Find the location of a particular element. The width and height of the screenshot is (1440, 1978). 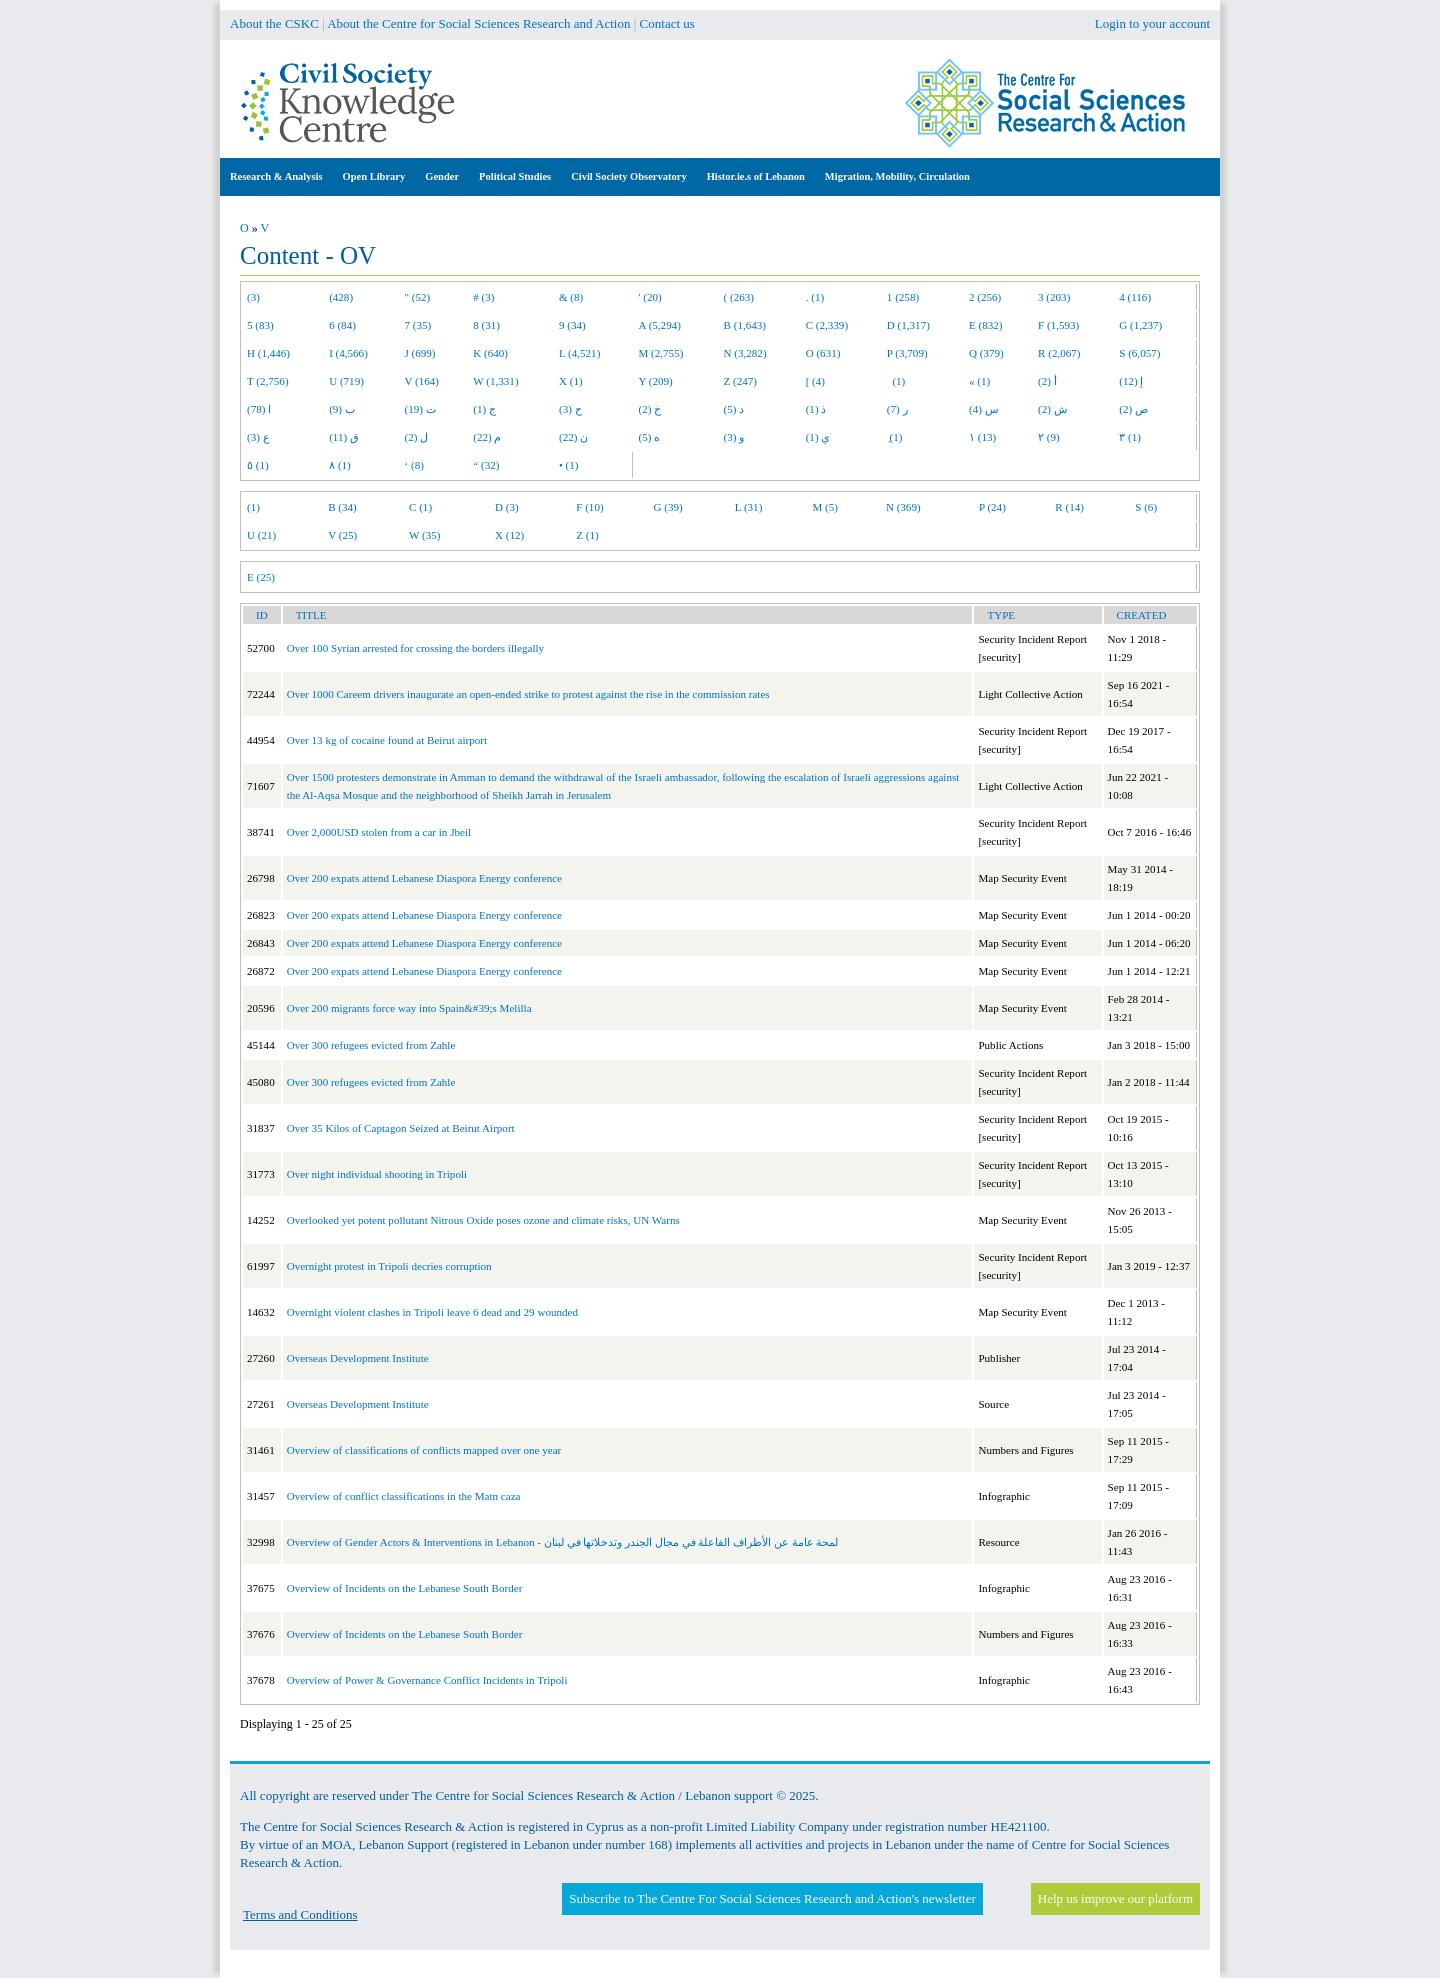

Research & Analysis is located at coordinates (276, 176).